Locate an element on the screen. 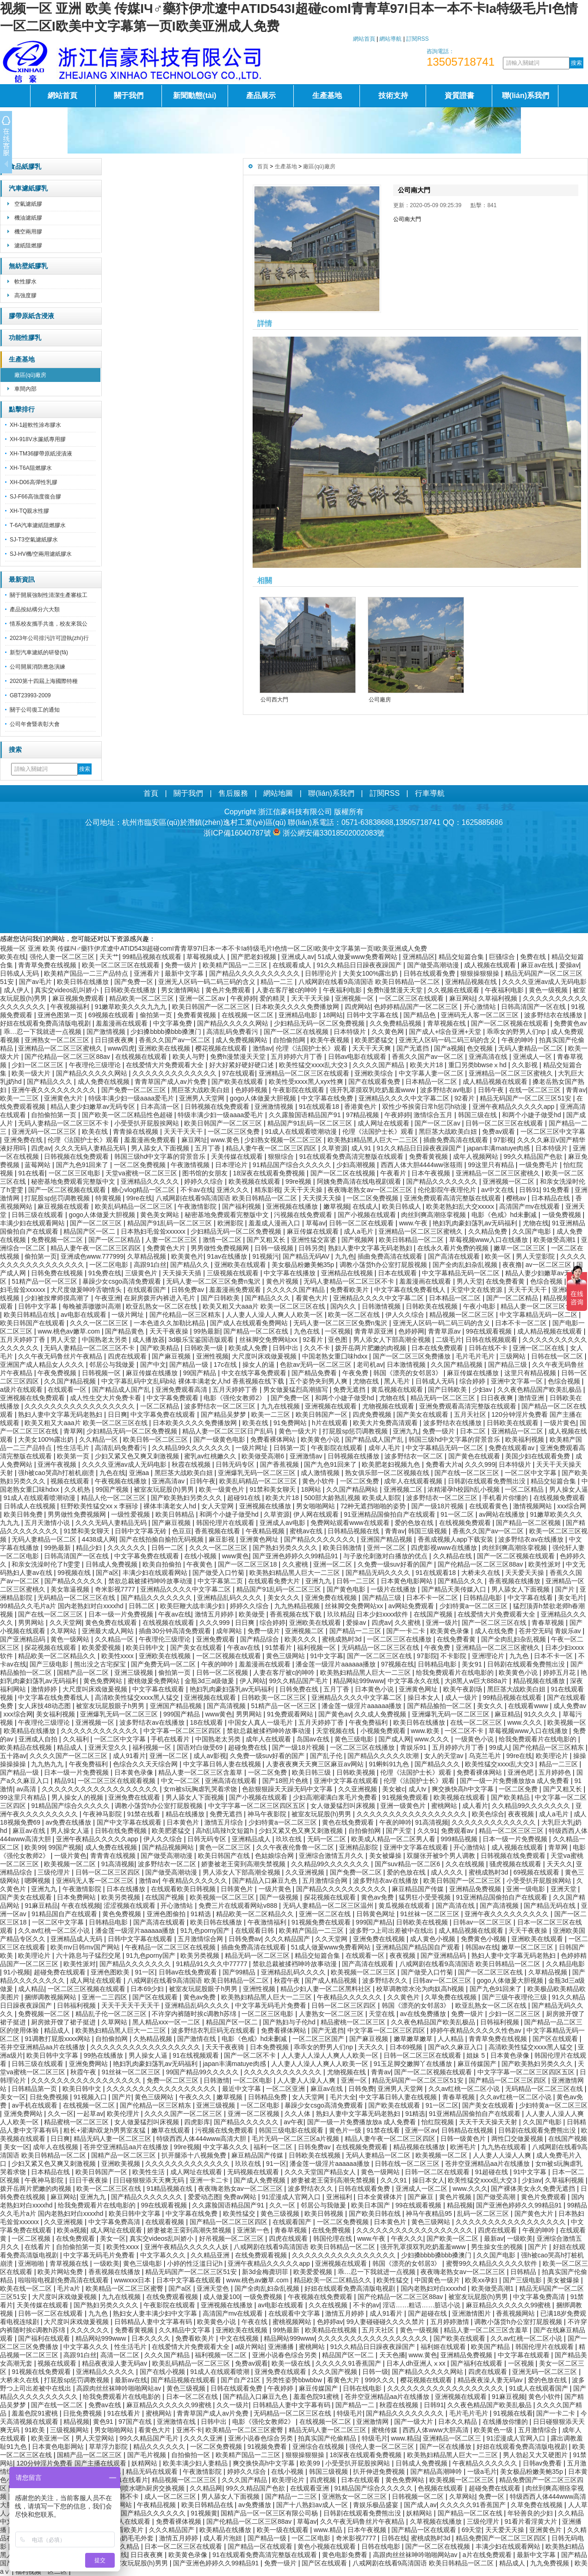  国产在线观看免费 is located at coordinates (375, 1081).